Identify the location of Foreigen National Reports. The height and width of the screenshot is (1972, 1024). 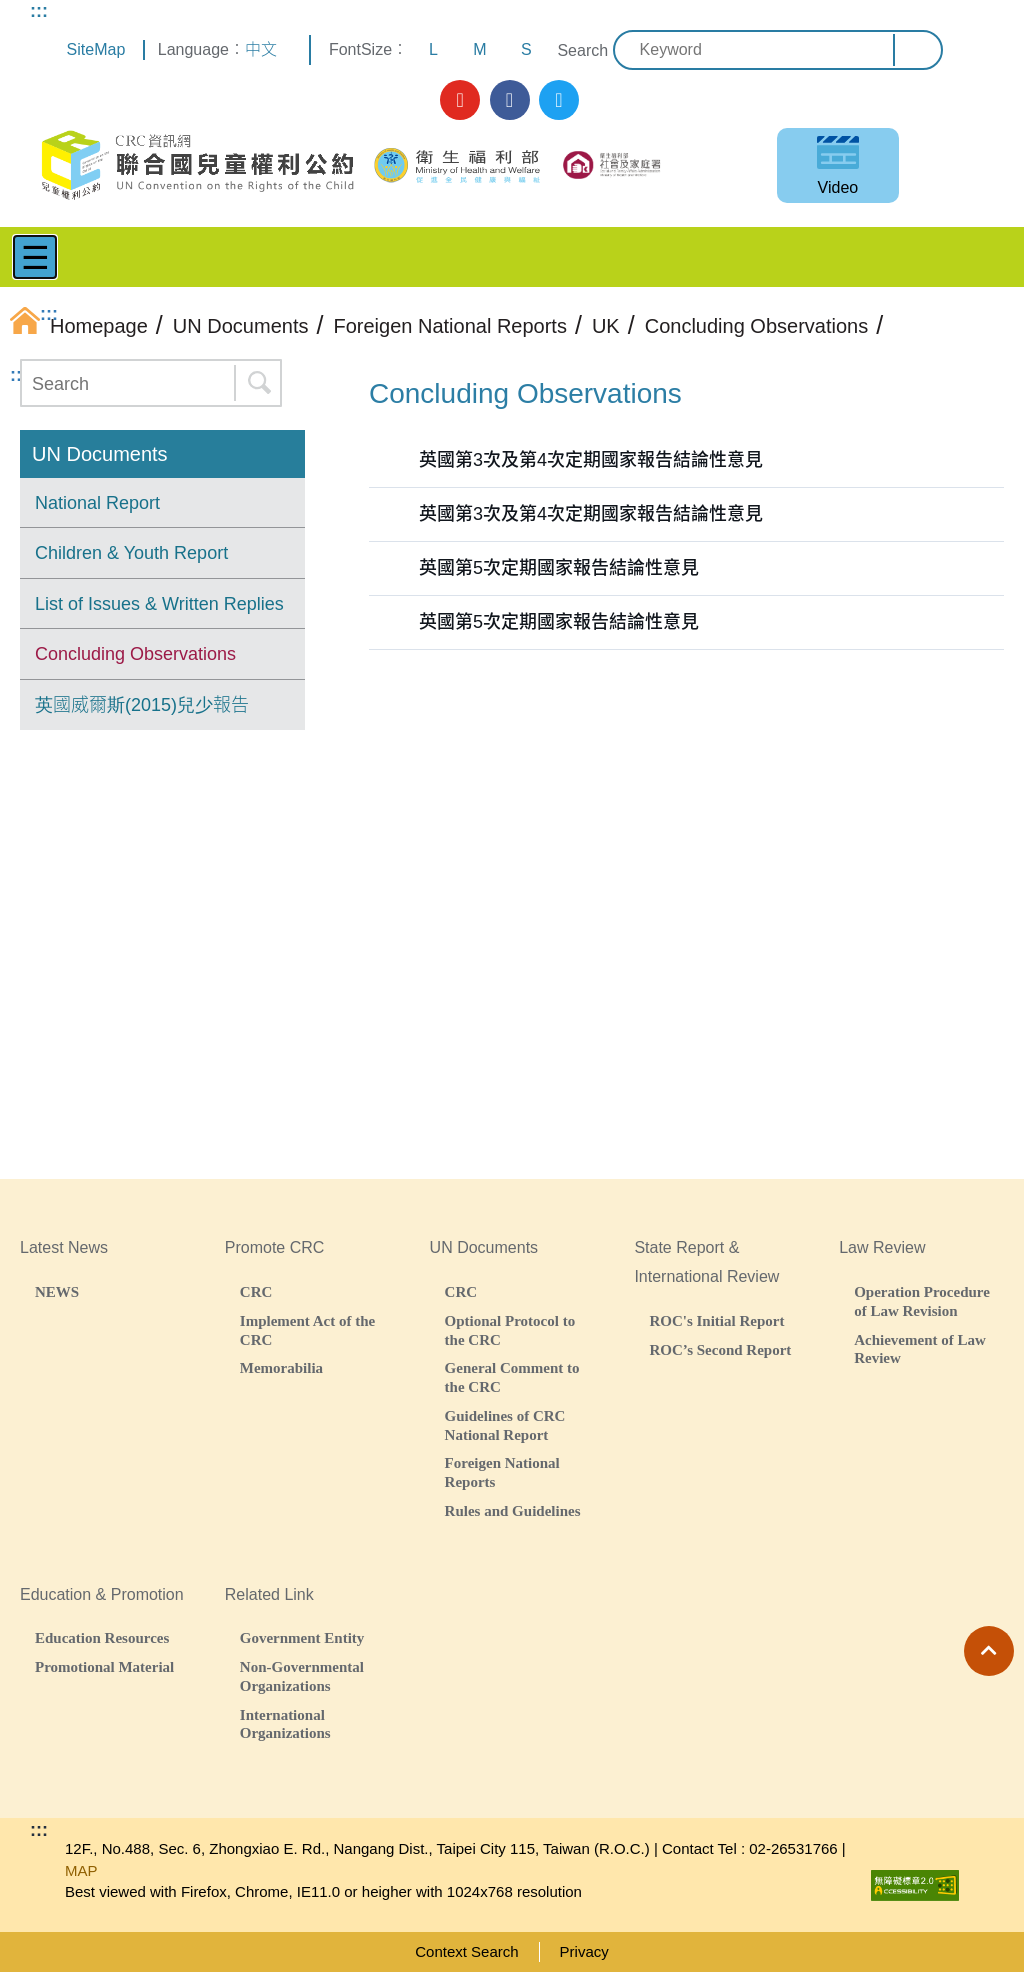
(502, 1472).